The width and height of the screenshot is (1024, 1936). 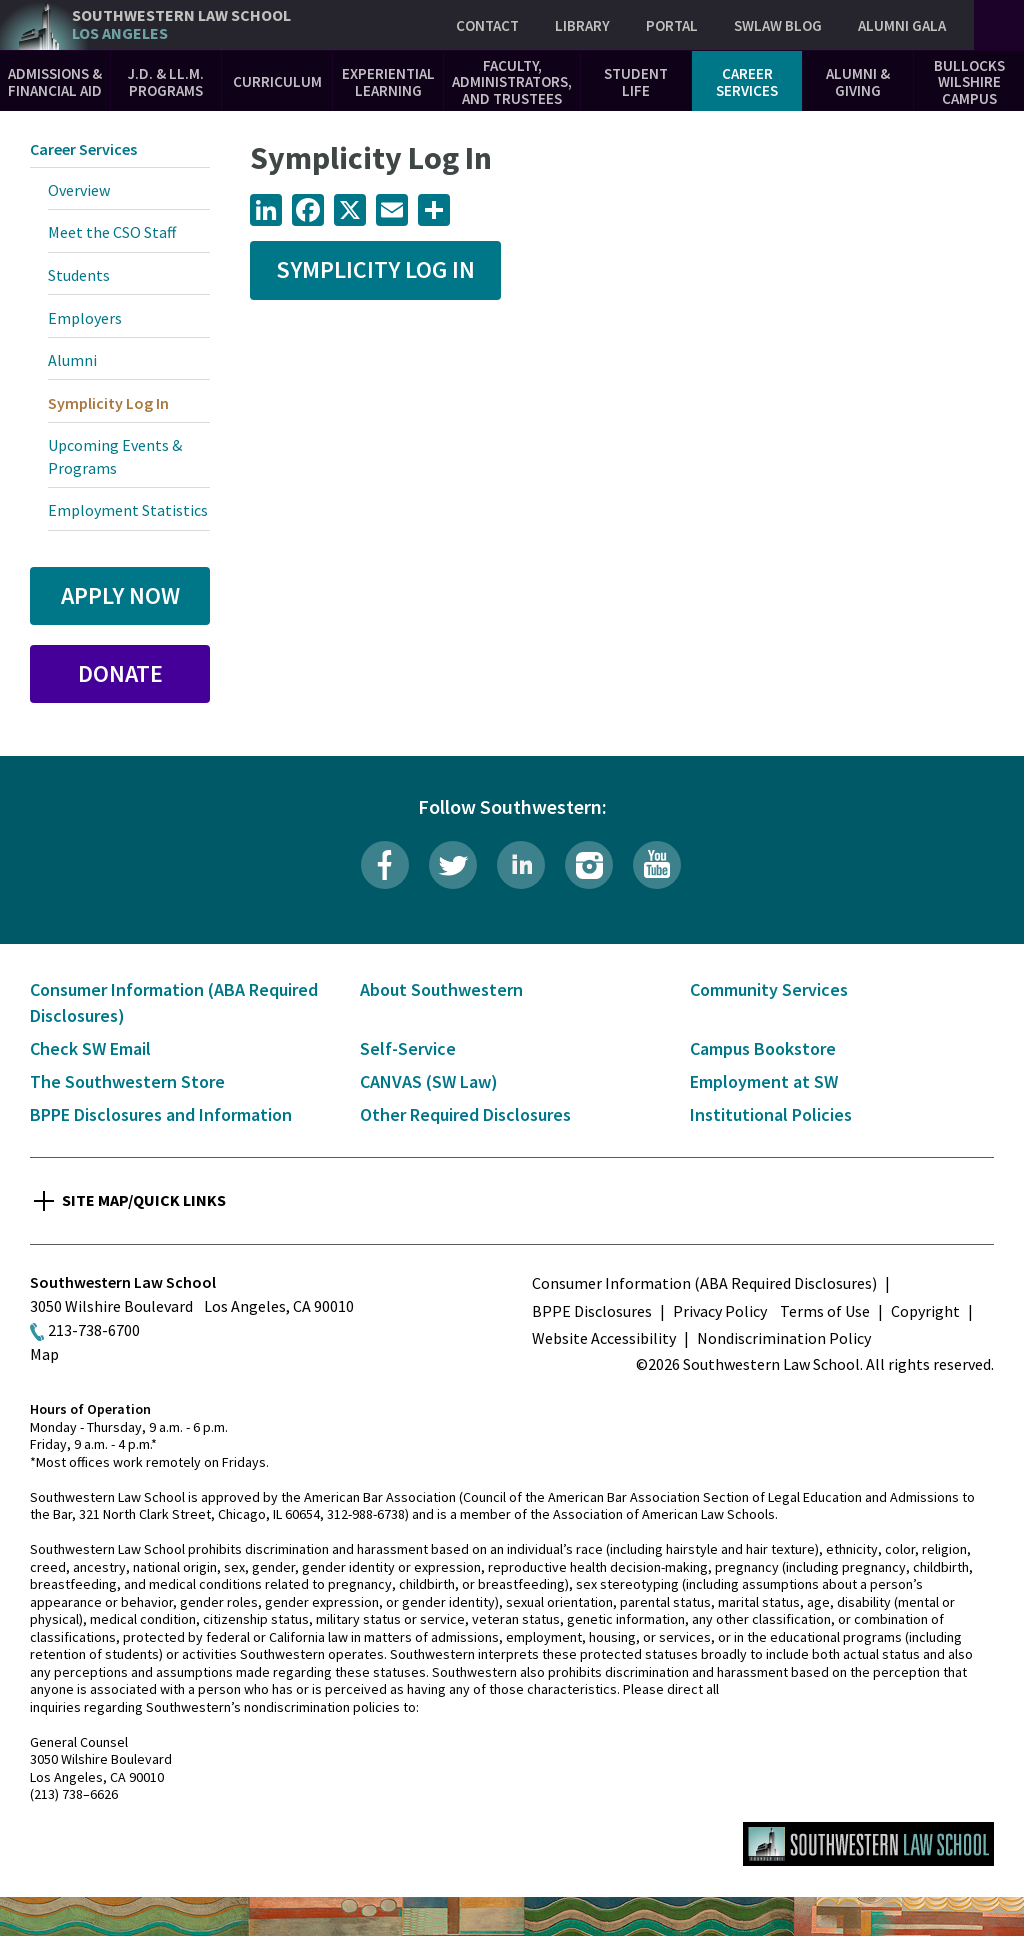 What do you see at coordinates (44, 1354) in the screenshot?
I see `Map` at bounding box center [44, 1354].